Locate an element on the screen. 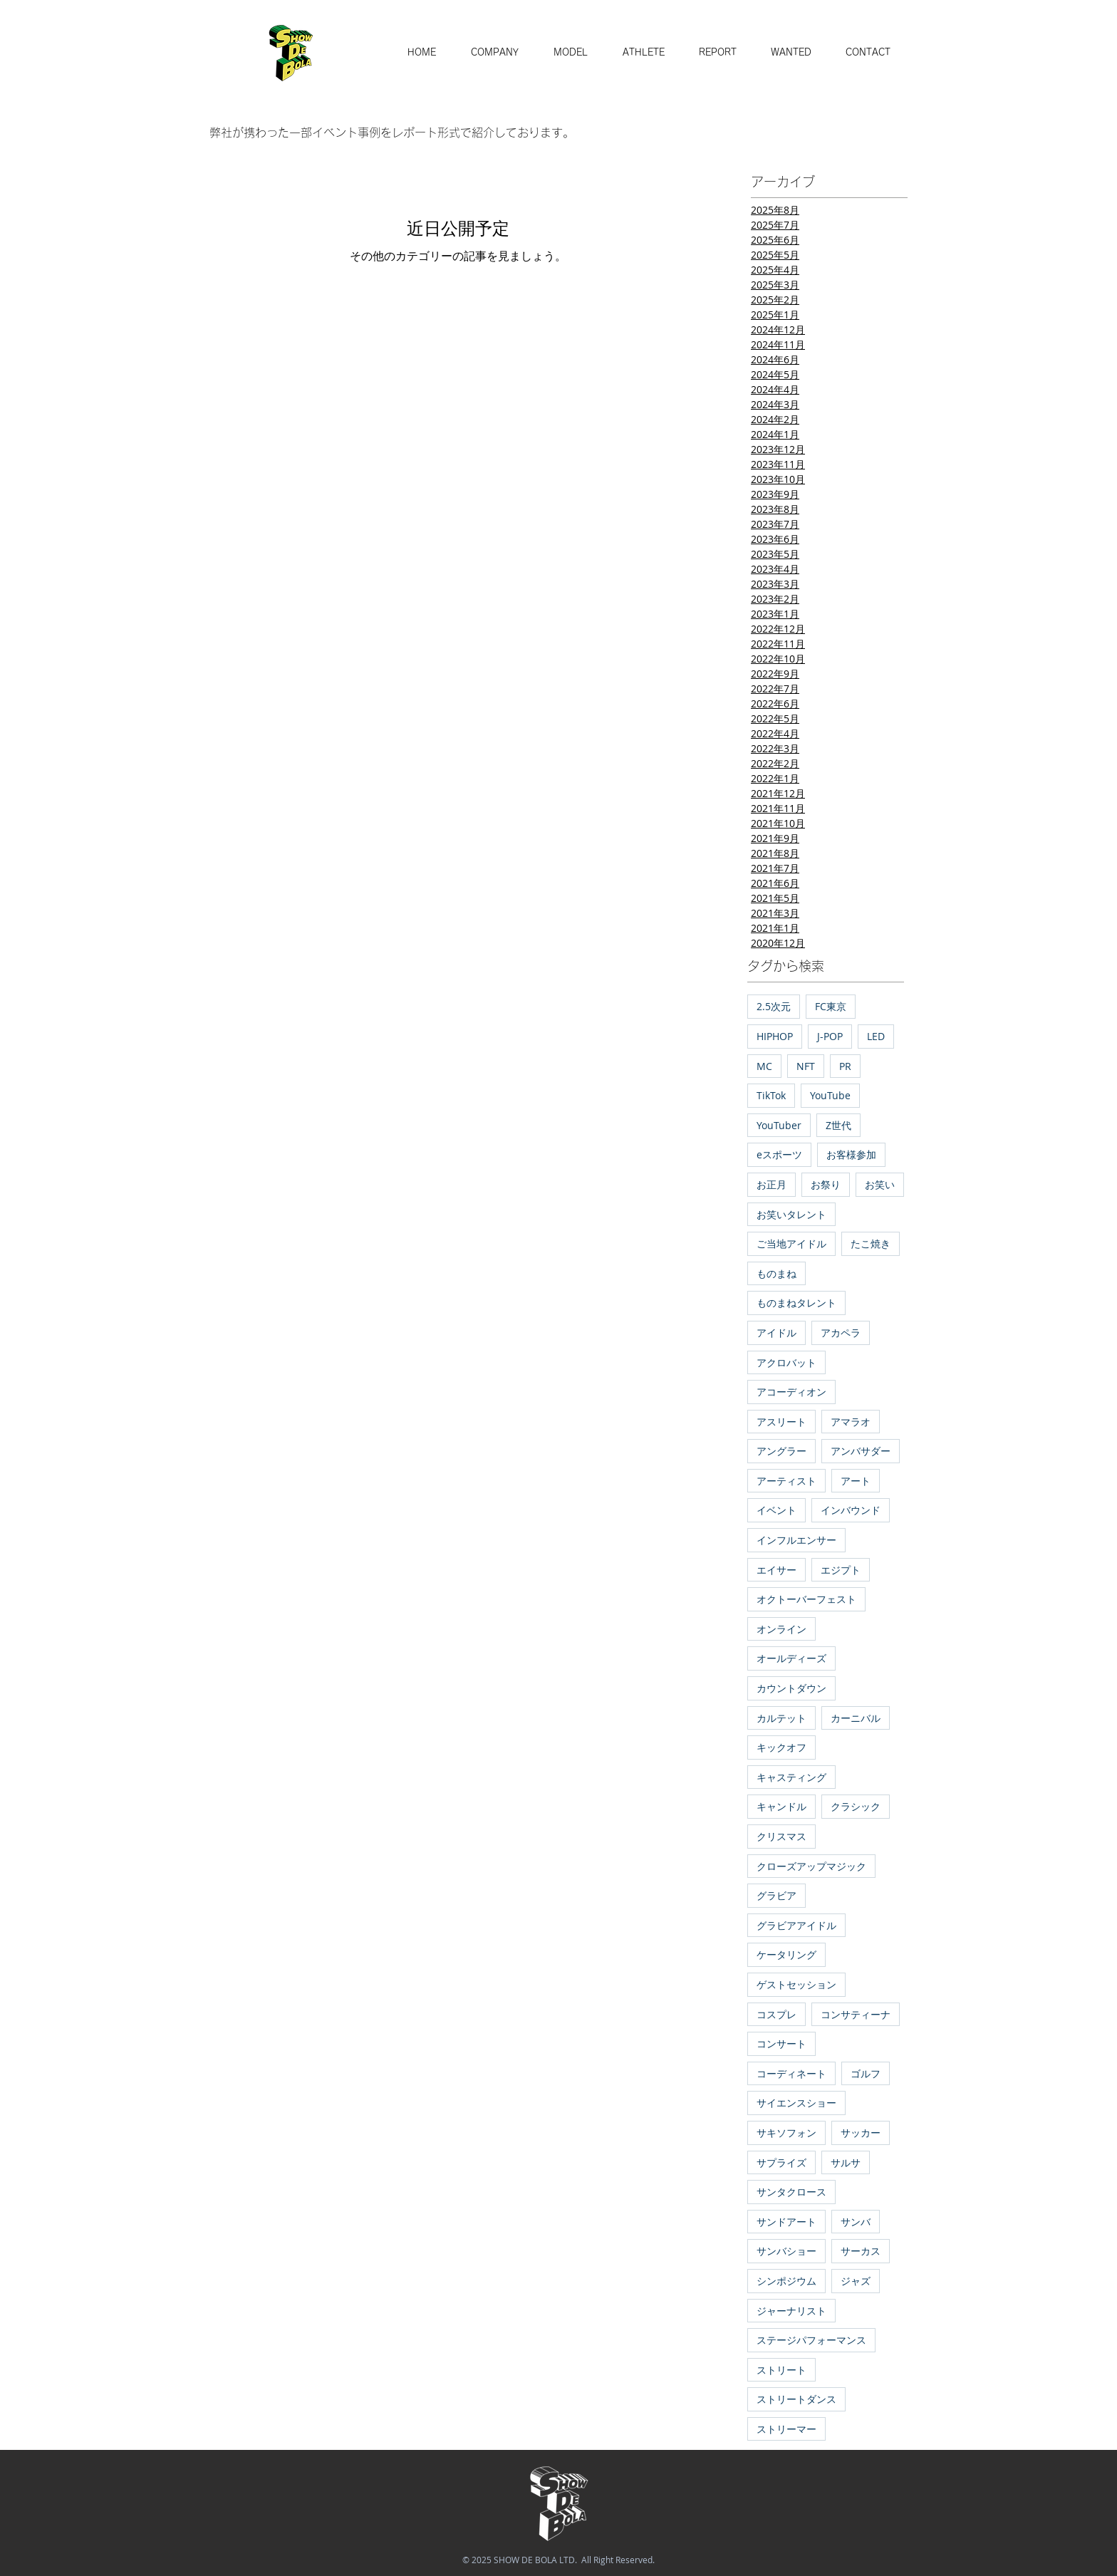 The width and height of the screenshot is (1117, 2576). お笑いタレント is located at coordinates (791, 1214).